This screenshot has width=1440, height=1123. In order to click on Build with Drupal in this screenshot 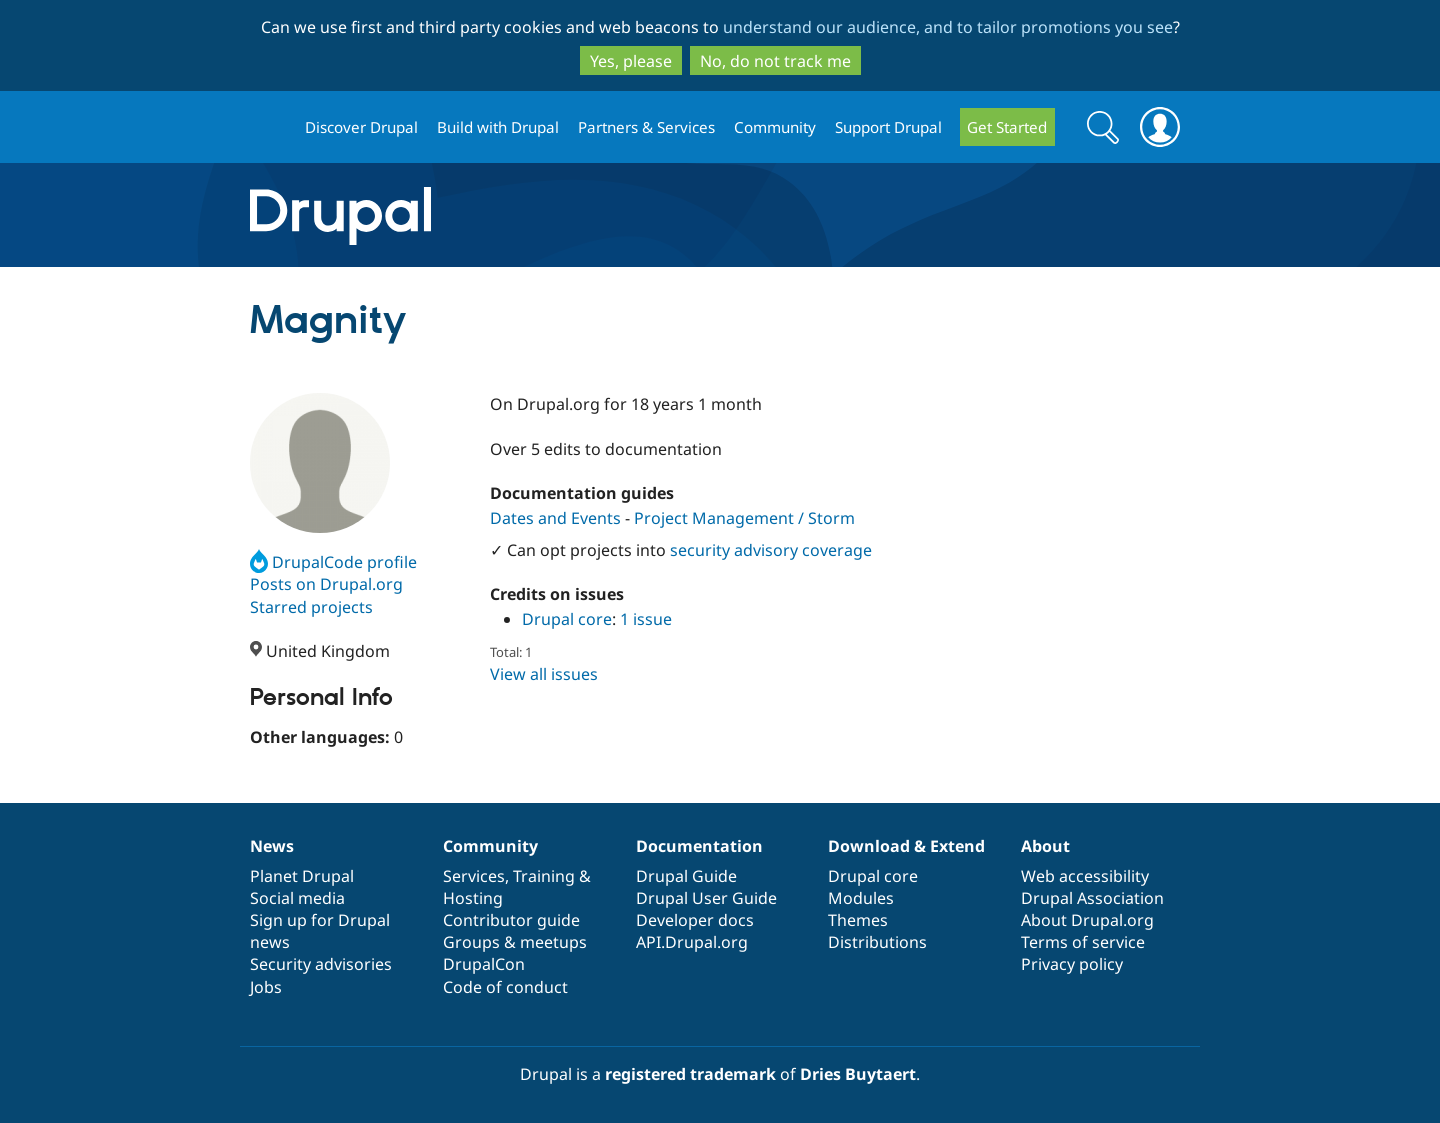, I will do `click(498, 127)`.